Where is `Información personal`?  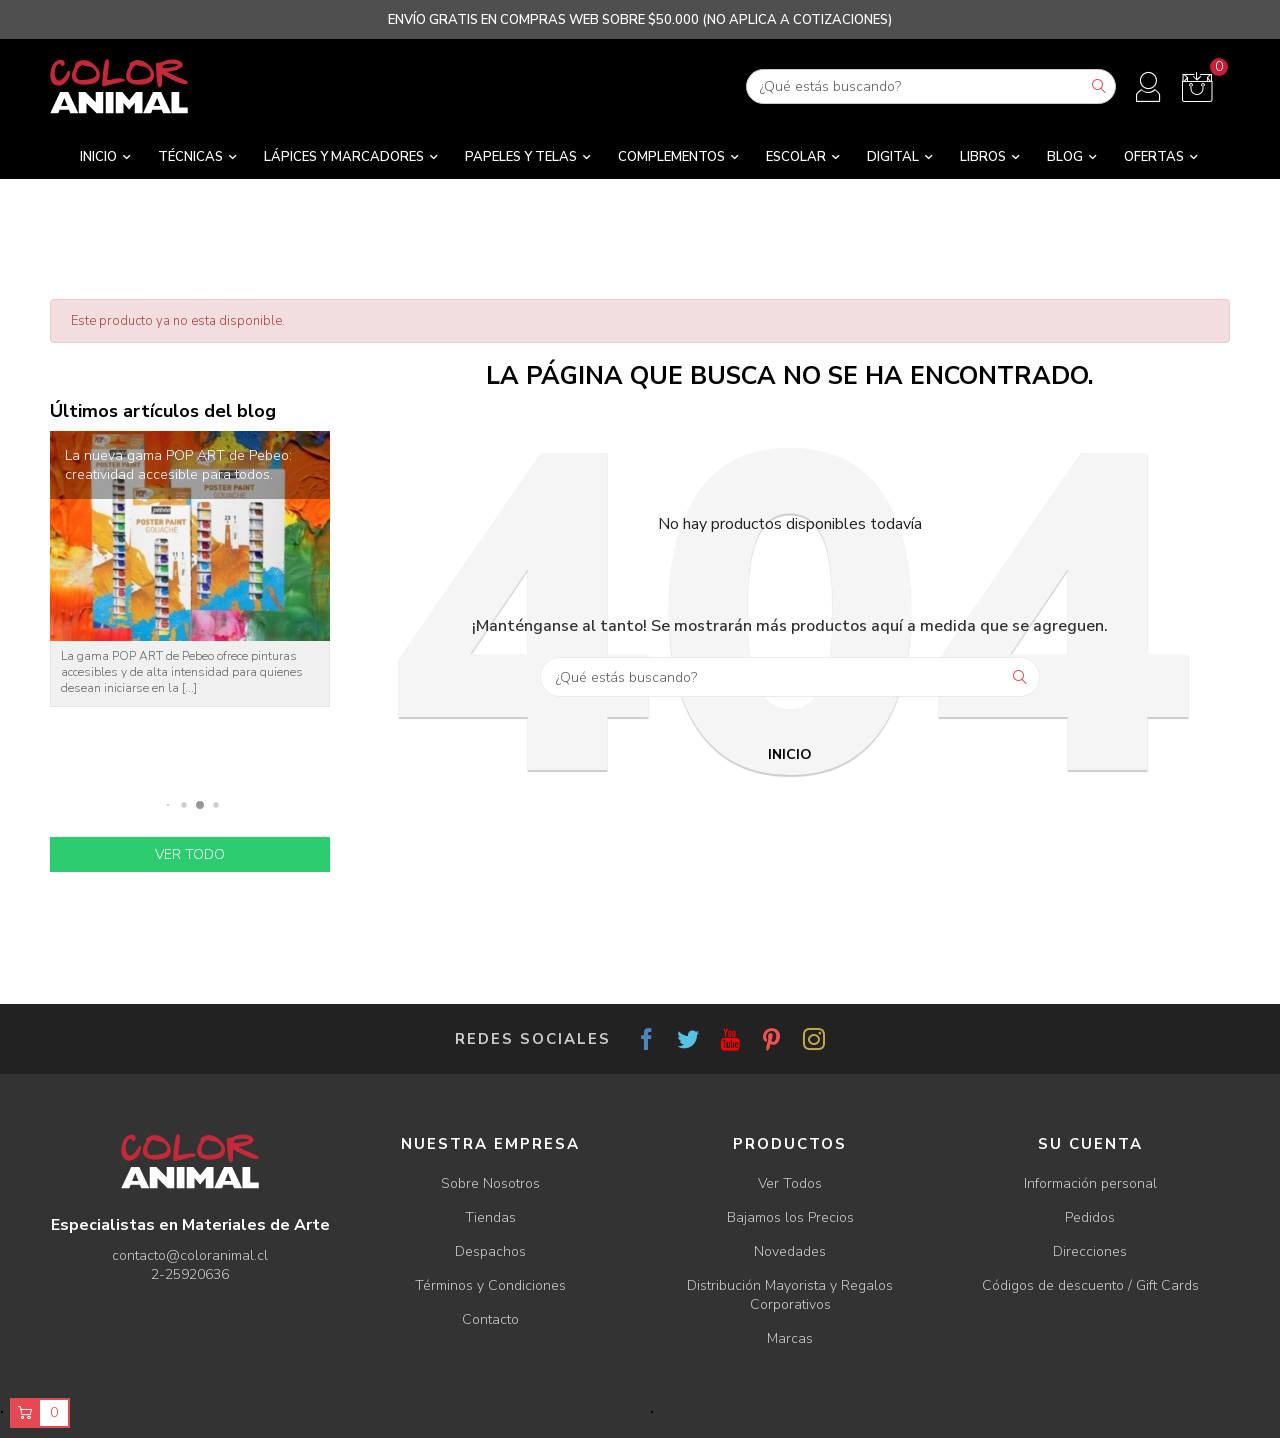 Información personal is located at coordinates (1090, 1183).